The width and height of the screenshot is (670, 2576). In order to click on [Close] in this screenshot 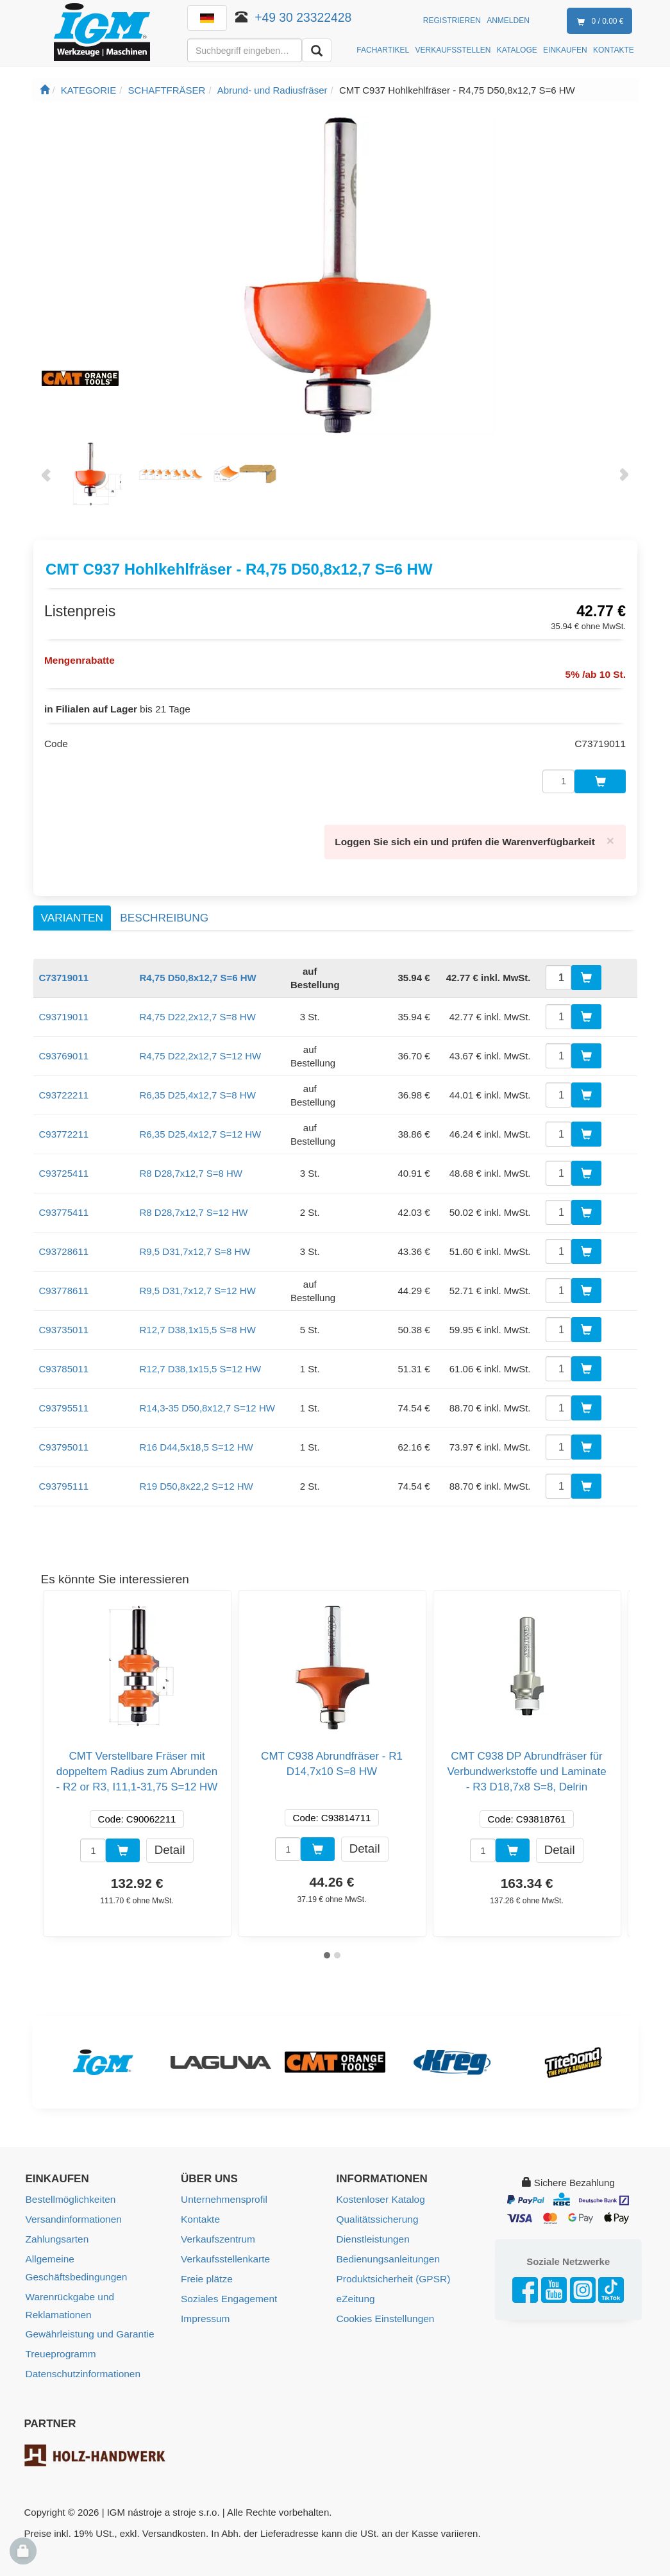, I will do `click(610, 834)`.